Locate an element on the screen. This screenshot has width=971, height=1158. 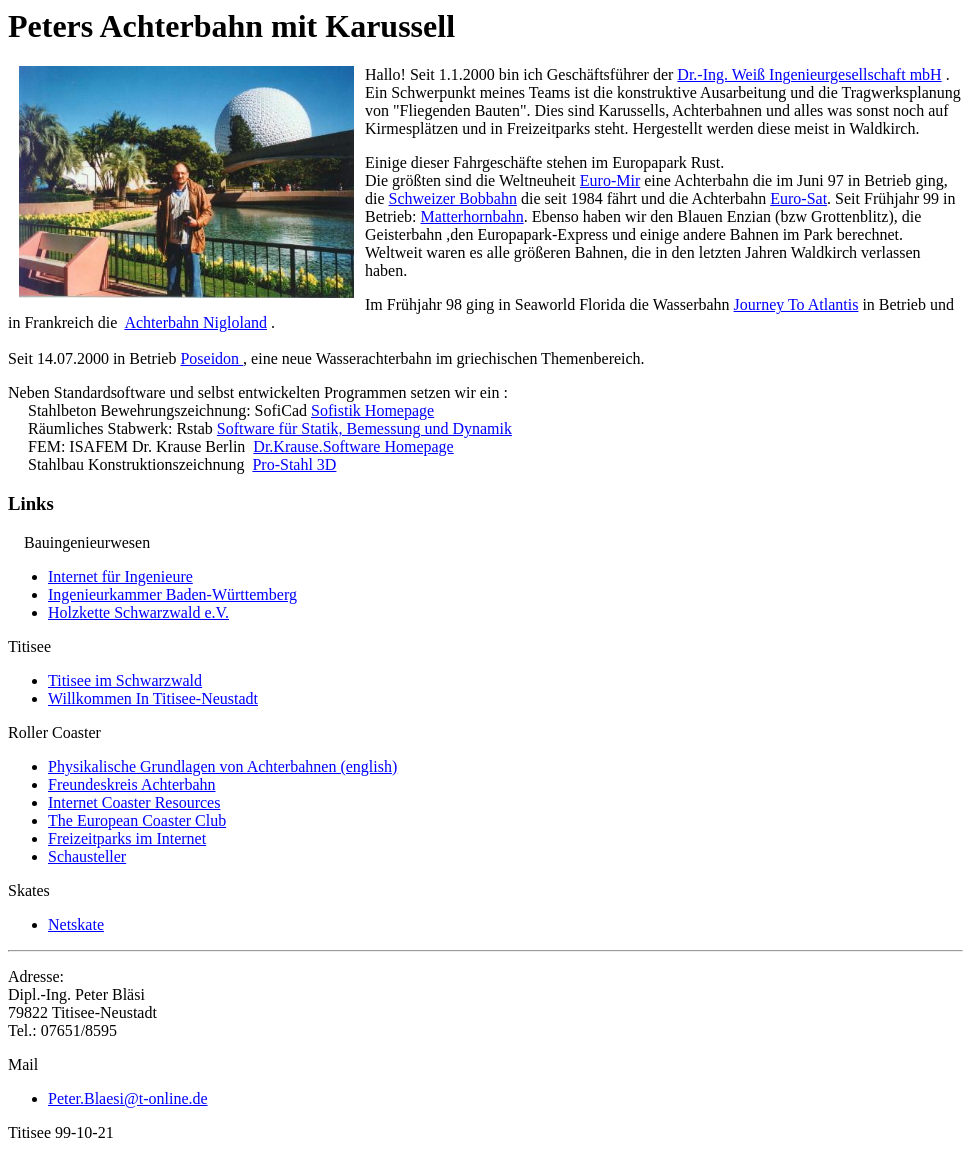
Achterbahn Nigloland is located at coordinates (195, 322).